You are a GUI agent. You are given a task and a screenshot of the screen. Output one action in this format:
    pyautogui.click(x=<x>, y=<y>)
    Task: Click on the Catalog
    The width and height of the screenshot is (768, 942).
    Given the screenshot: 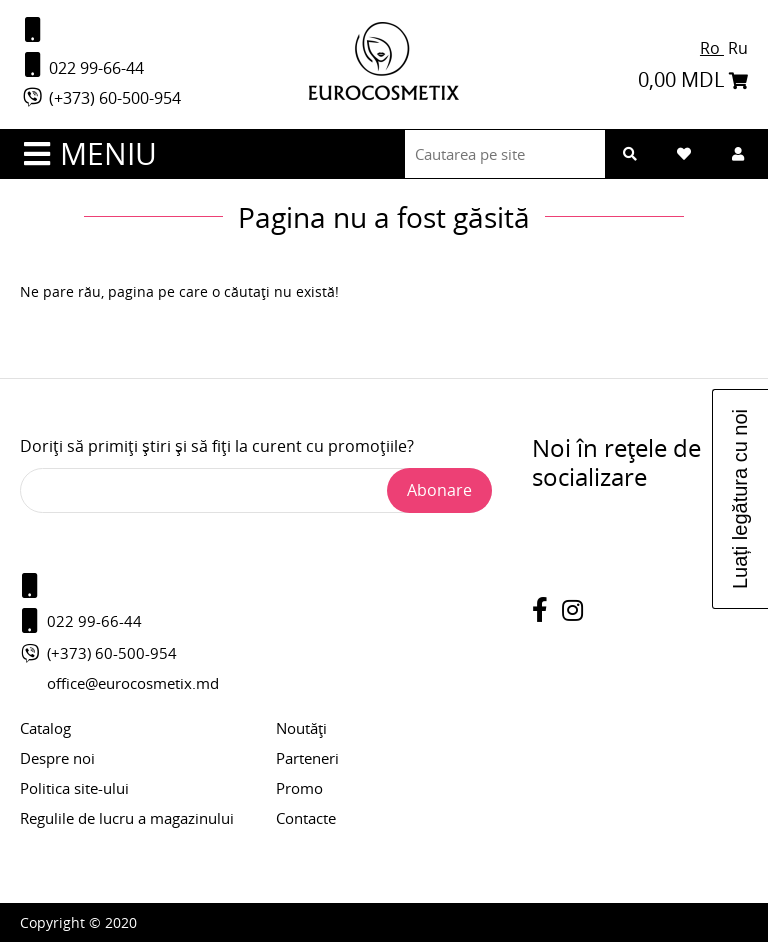 What is the action you would take?
    pyautogui.click(x=45, y=728)
    